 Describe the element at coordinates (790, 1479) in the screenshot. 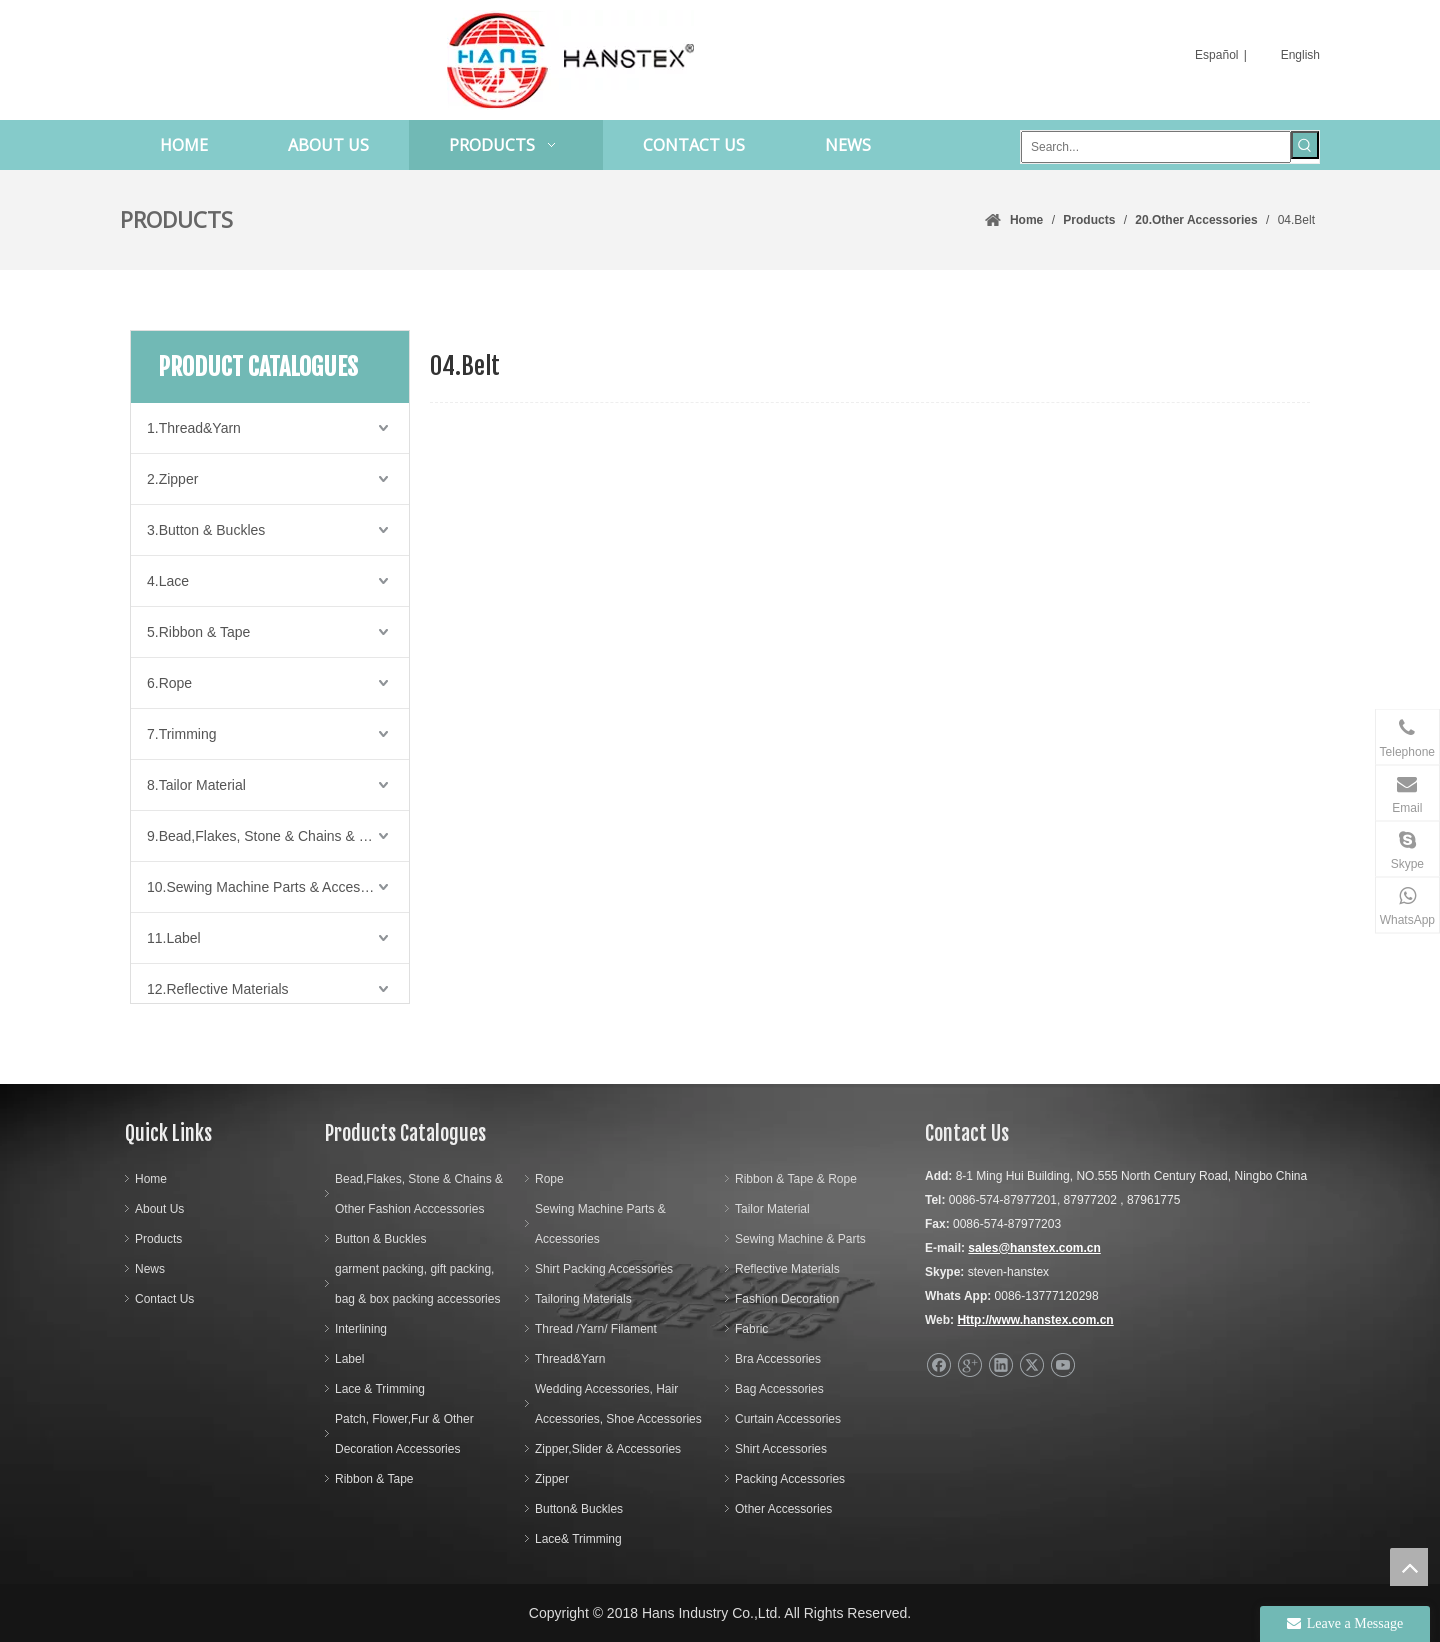

I see `Packing Accessories` at that location.